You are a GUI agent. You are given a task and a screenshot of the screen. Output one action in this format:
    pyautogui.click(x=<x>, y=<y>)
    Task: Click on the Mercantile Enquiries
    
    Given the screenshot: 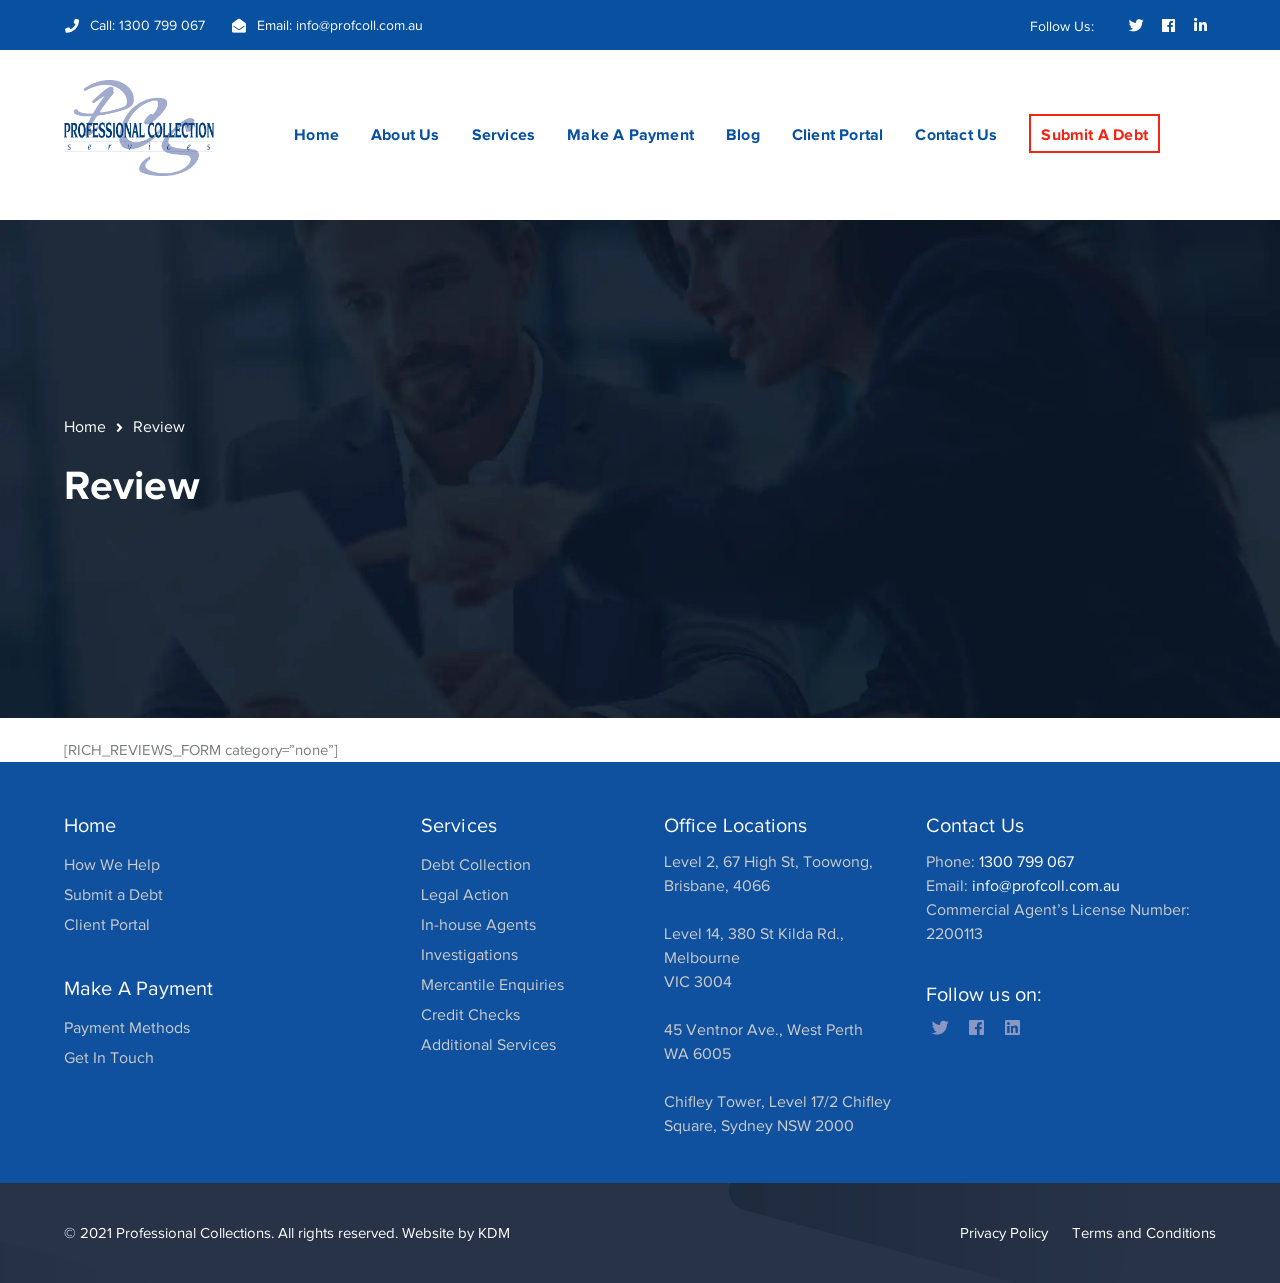 What is the action you would take?
    pyautogui.click(x=492, y=985)
    